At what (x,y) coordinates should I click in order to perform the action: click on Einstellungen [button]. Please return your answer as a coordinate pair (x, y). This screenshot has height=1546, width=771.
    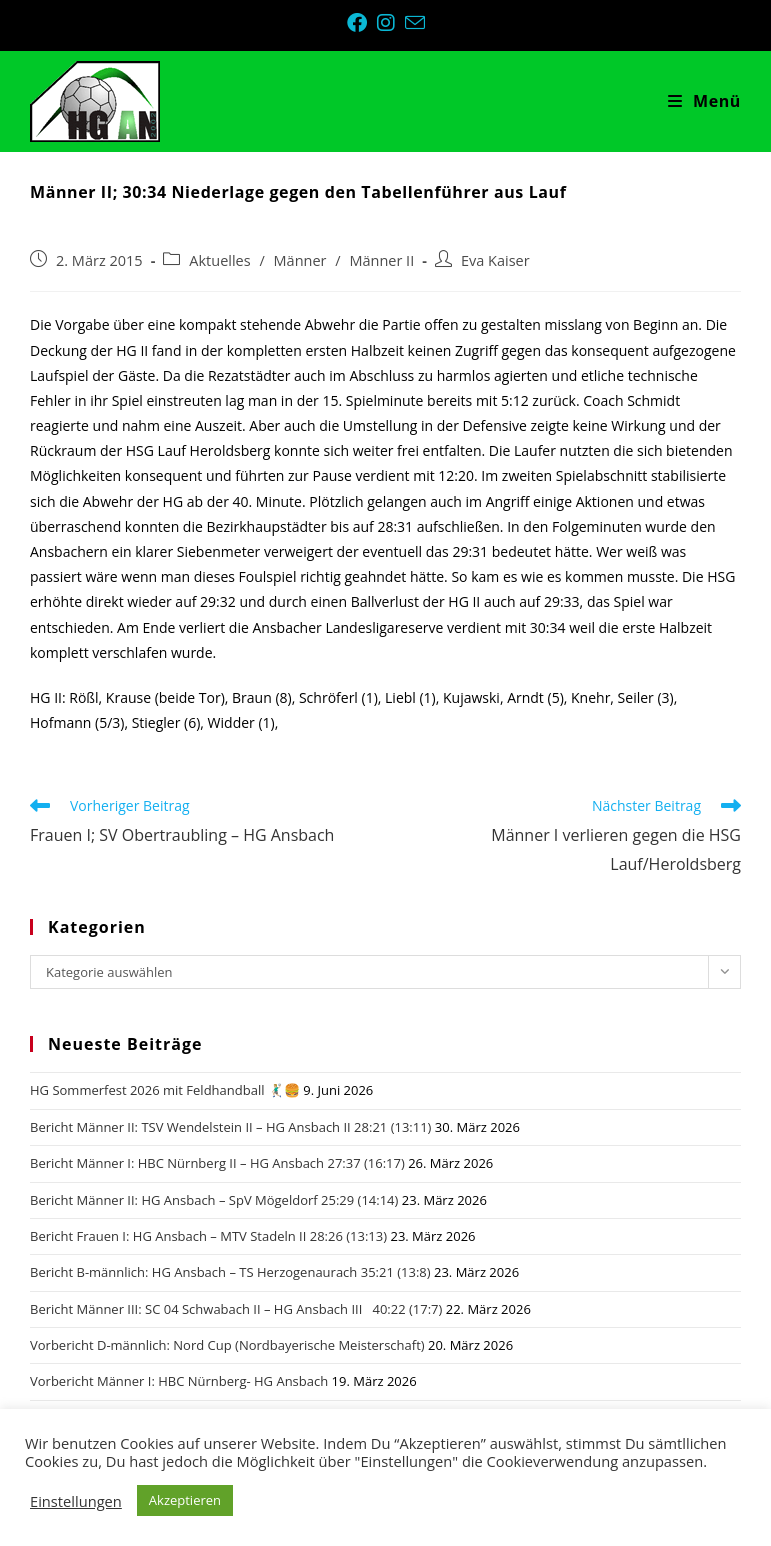
    Looking at the image, I should click on (76, 1501).